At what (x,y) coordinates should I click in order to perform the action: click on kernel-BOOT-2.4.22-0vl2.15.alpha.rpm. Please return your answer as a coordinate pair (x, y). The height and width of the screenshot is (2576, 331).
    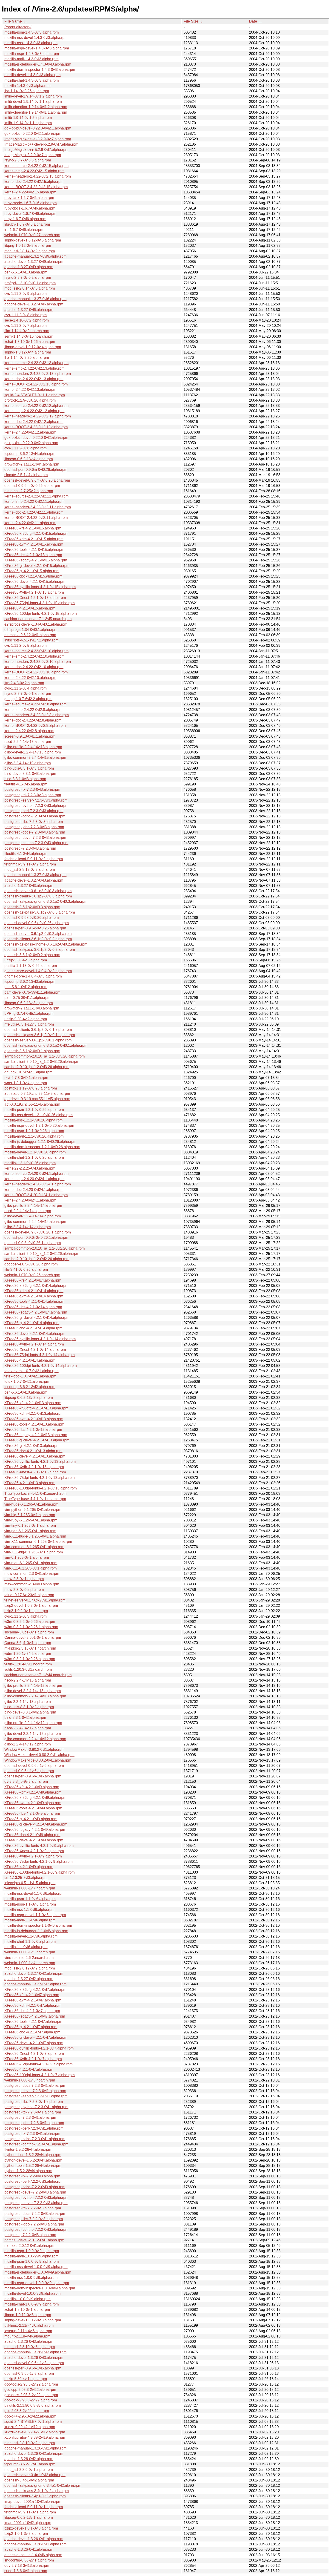
    Looking at the image, I should click on (36, 187).